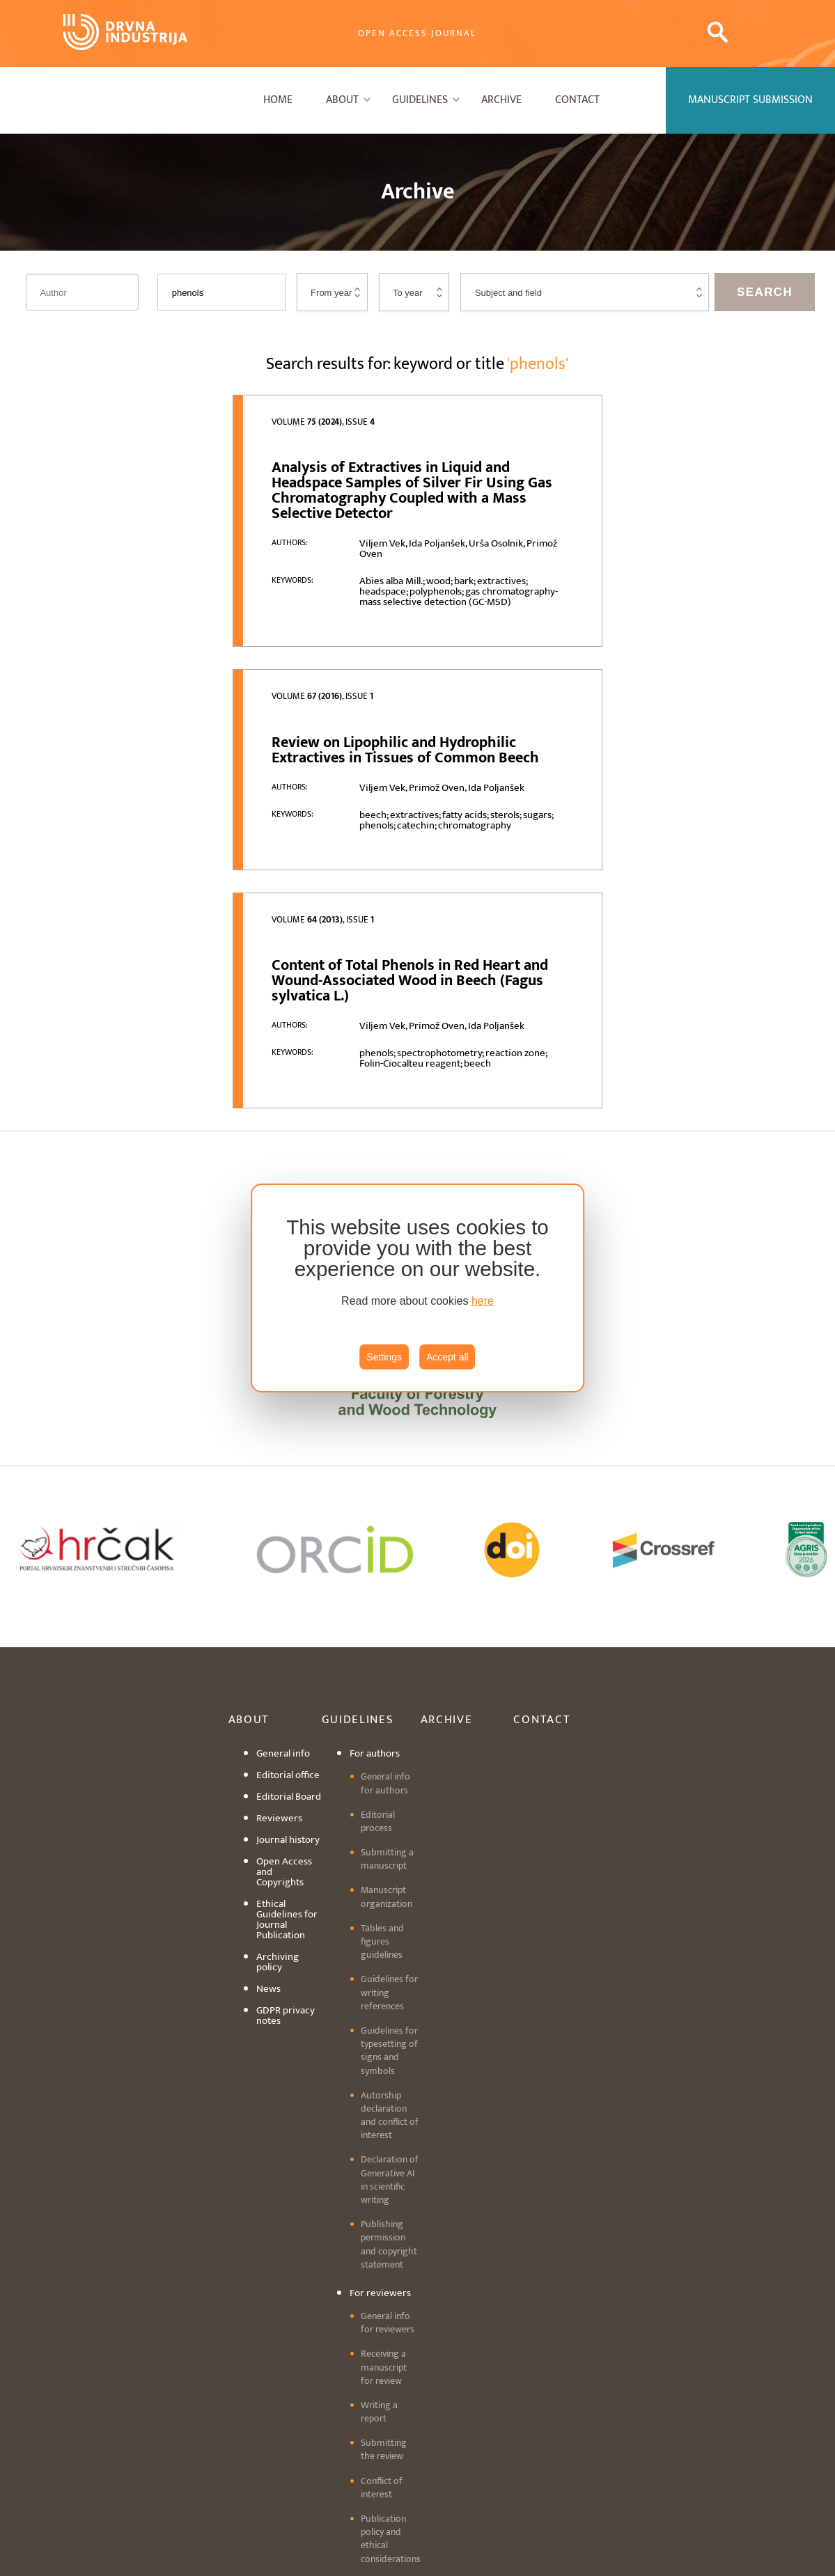 The width and height of the screenshot is (835, 2576). Describe the element at coordinates (379, 2104) in the screenshot. I see `Writing a report` at that location.